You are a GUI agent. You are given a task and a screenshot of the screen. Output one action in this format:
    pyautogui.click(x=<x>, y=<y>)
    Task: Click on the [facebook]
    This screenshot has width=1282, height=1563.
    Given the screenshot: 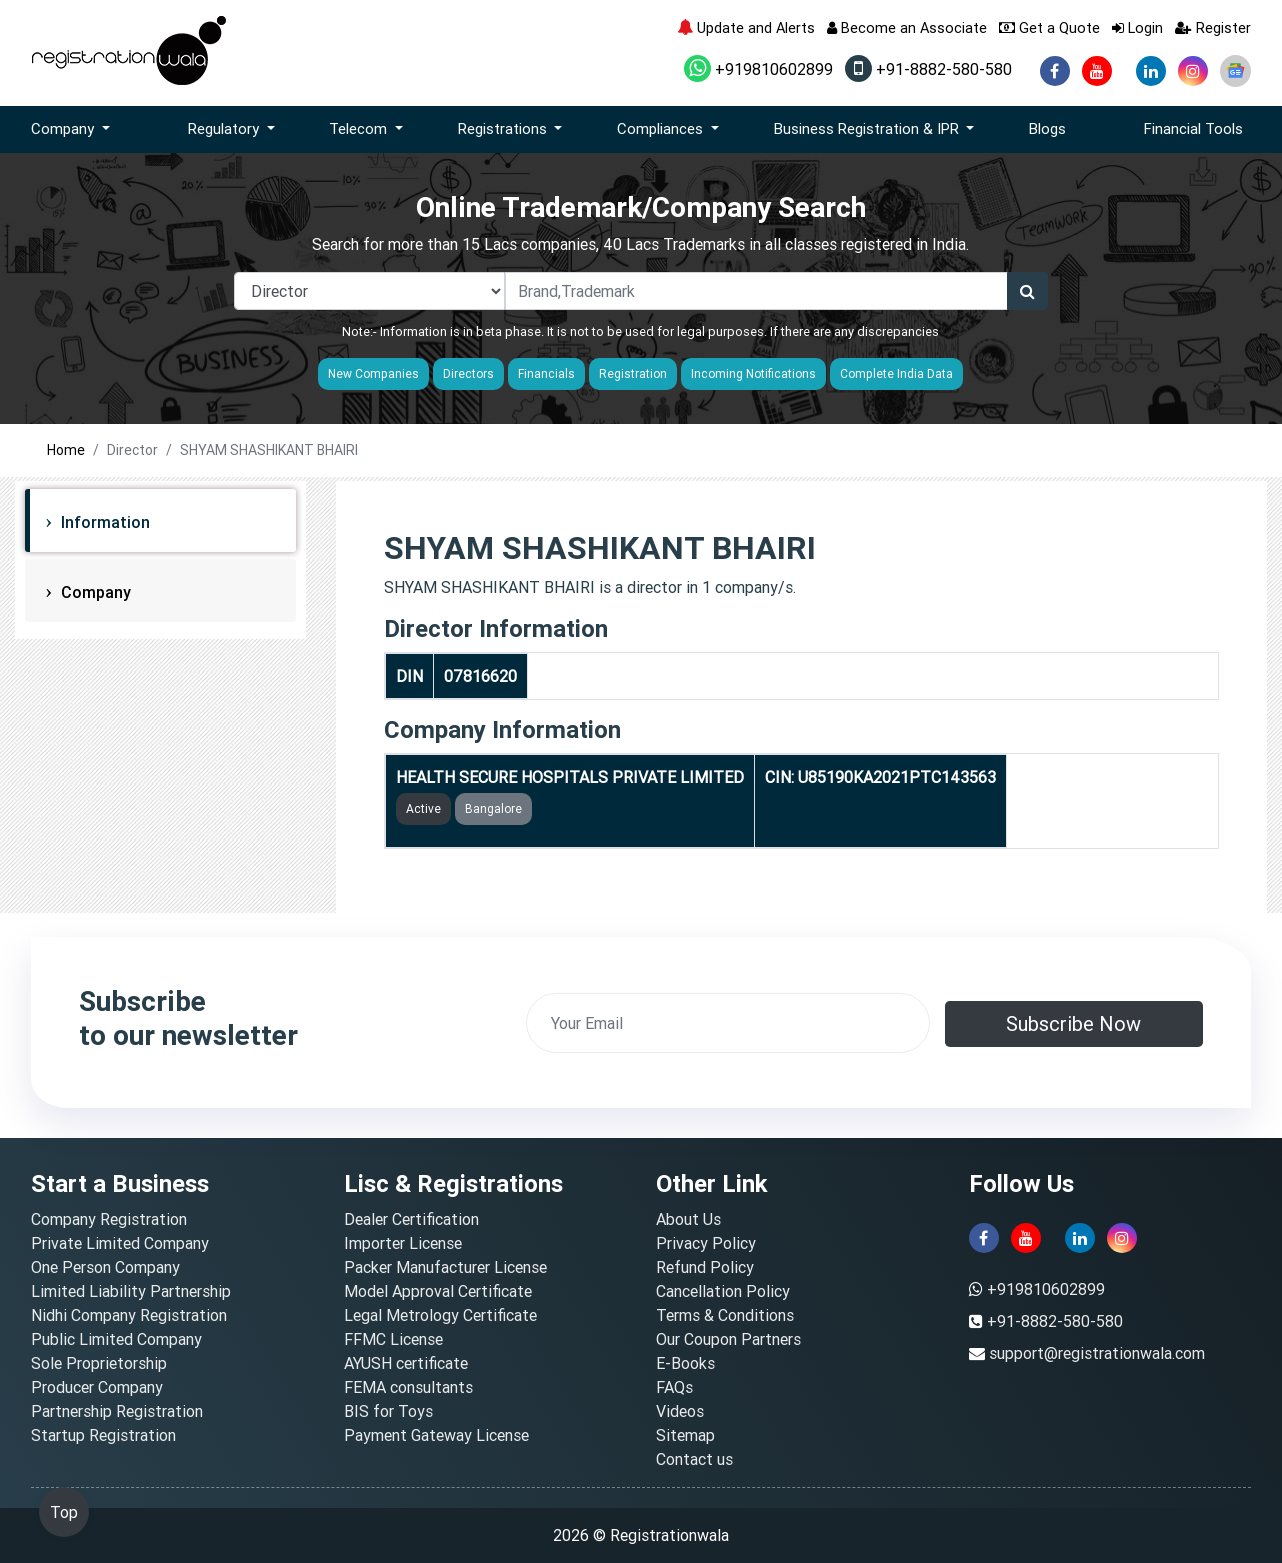 What is the action you would take?
    pyautogui.click(x=1055, y=71)
    